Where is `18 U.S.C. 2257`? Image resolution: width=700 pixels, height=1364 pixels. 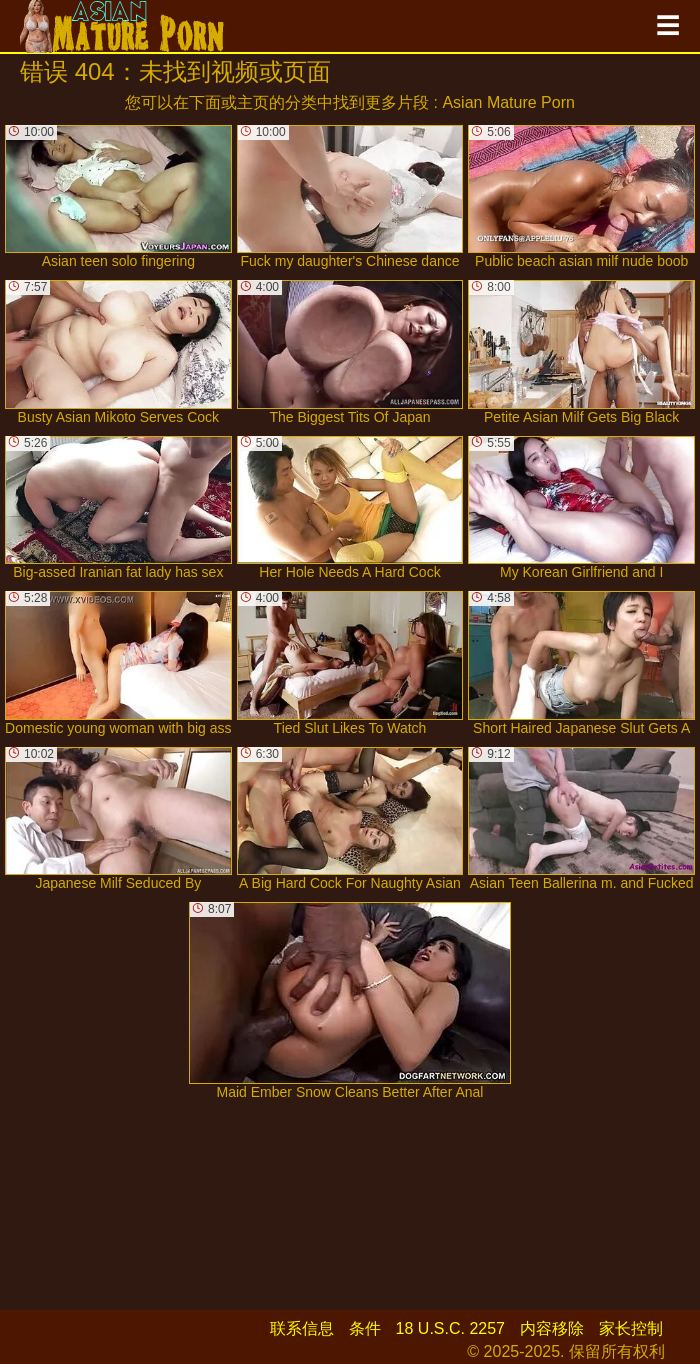 18 U.S.C. 2257 is located at coordinates (450, 1328).